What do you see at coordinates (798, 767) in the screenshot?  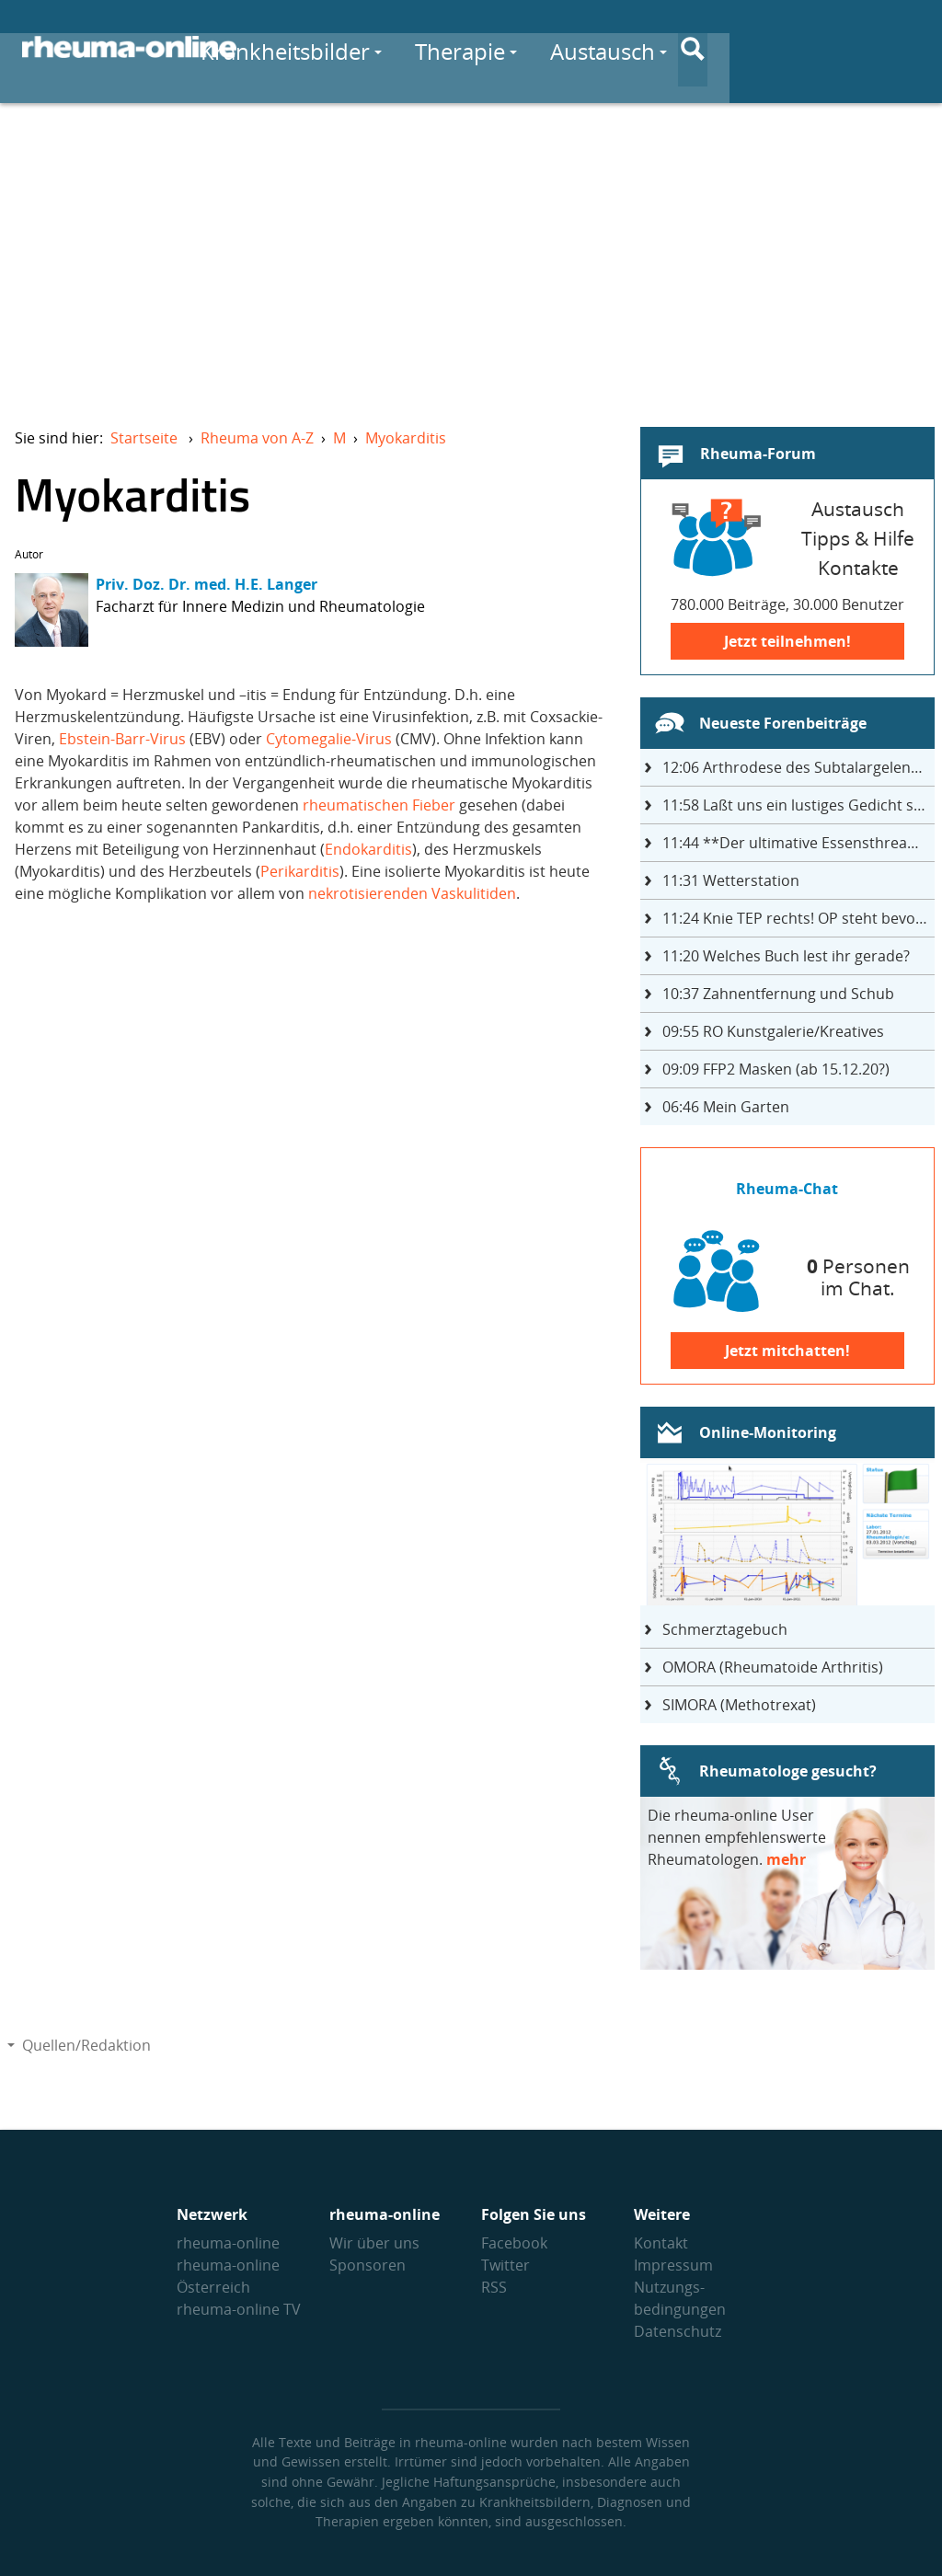 I see `Arthrodese des Subtalargelenks mit 27` at bounding box center [798, 767].